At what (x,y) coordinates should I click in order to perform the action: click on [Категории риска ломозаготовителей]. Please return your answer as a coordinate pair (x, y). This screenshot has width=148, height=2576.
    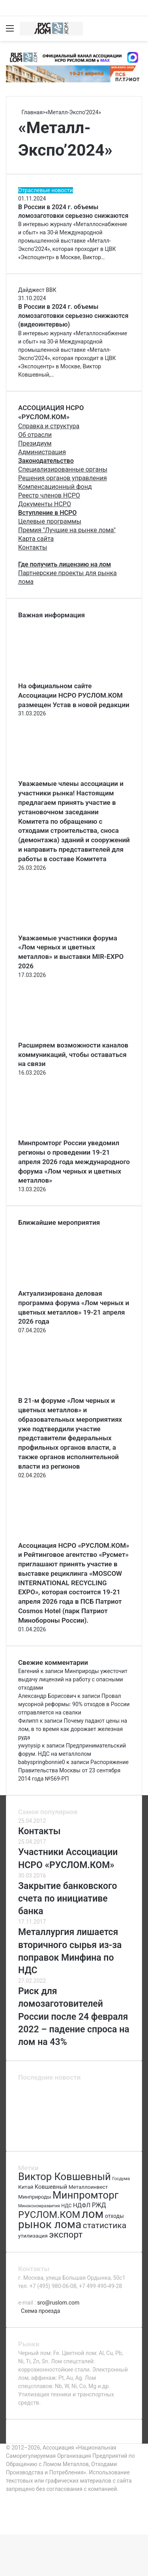
    Looking at the image, I should click on (115, 2135).